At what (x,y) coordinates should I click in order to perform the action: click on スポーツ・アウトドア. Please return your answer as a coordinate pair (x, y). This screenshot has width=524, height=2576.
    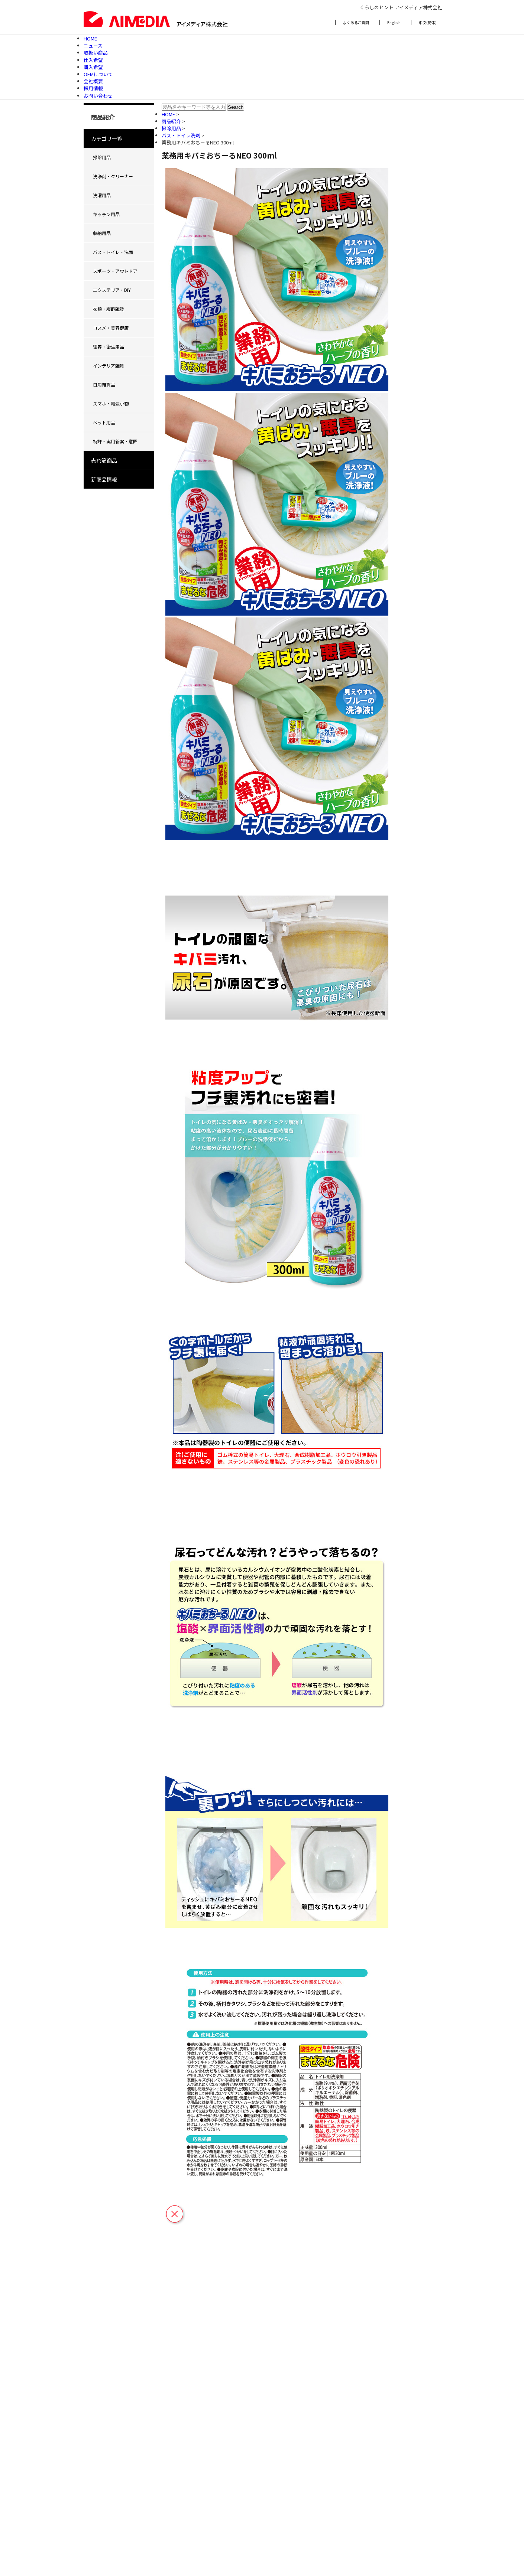
    Looking at the image, I should click on (115, 271).